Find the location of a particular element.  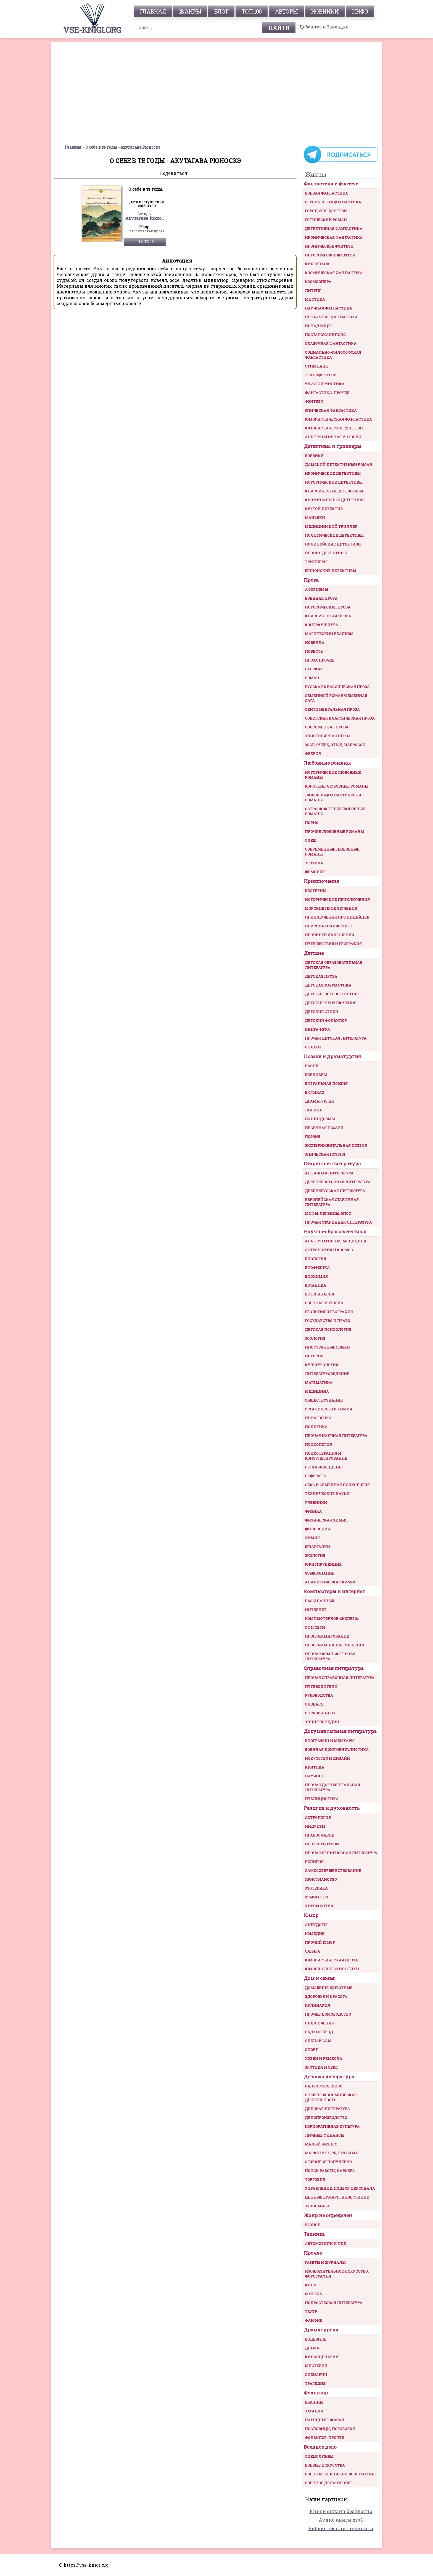

Слеш is located at coordinates (310, 840).